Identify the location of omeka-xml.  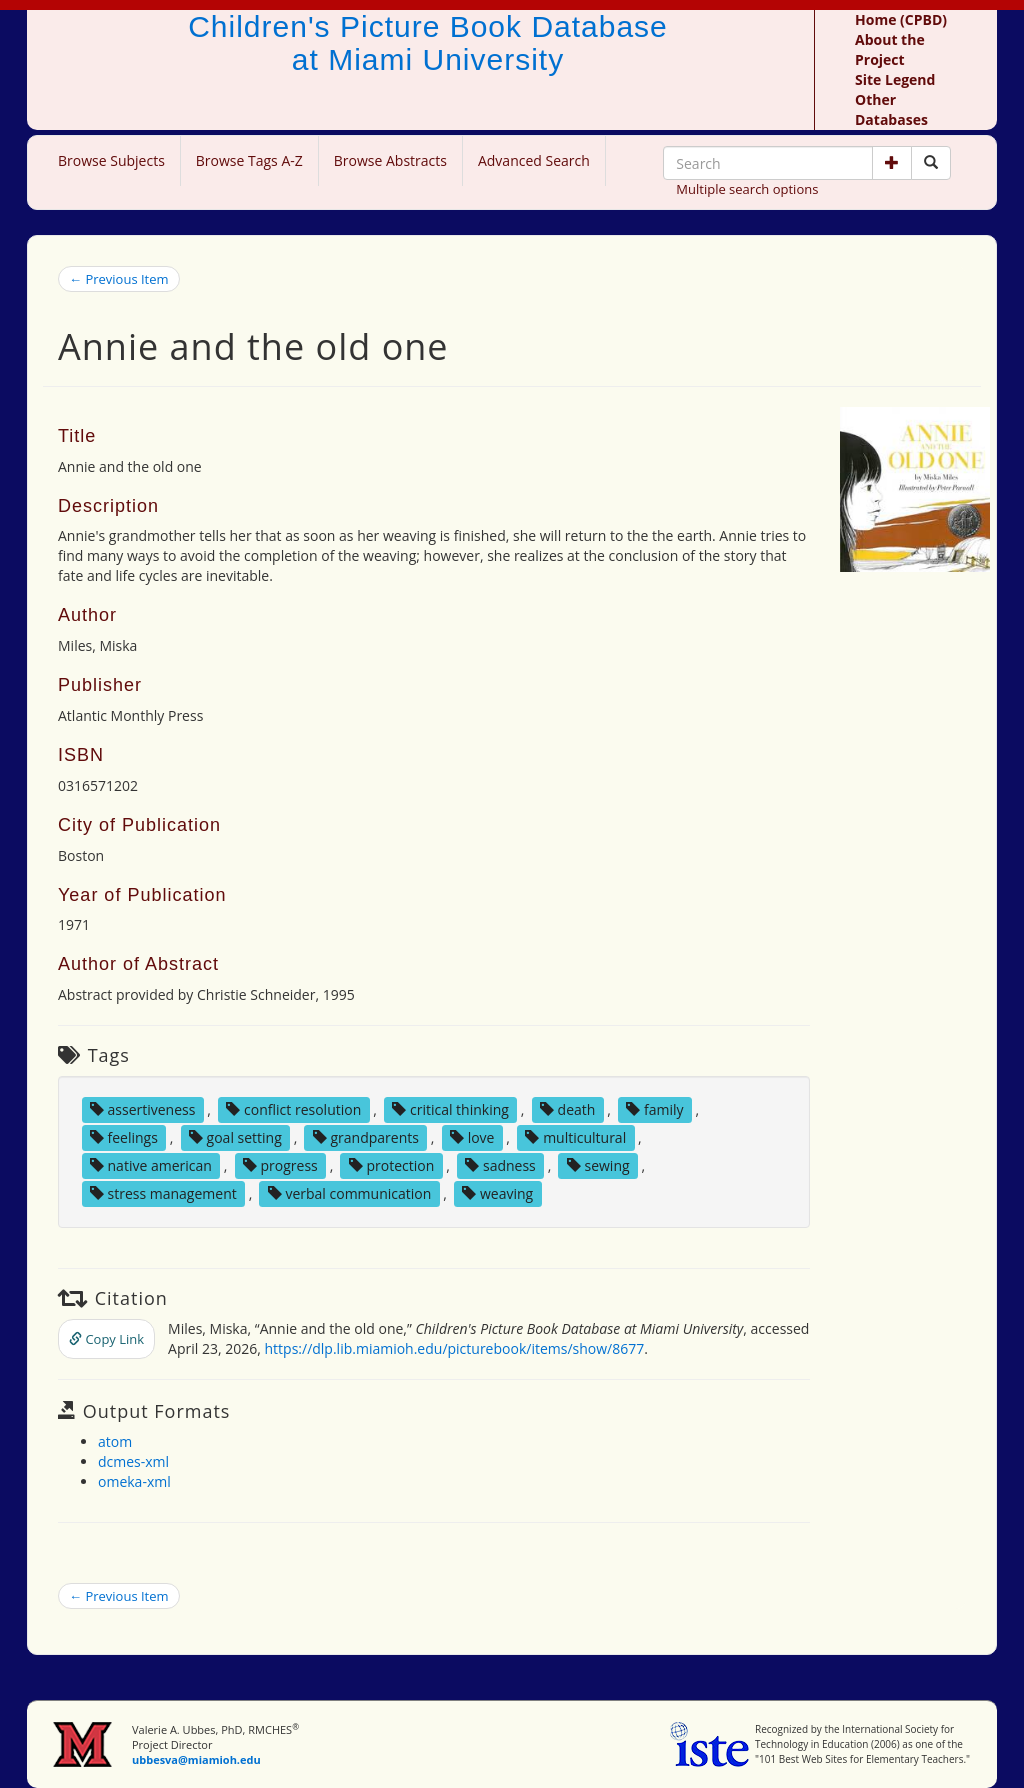
(134, 1481).